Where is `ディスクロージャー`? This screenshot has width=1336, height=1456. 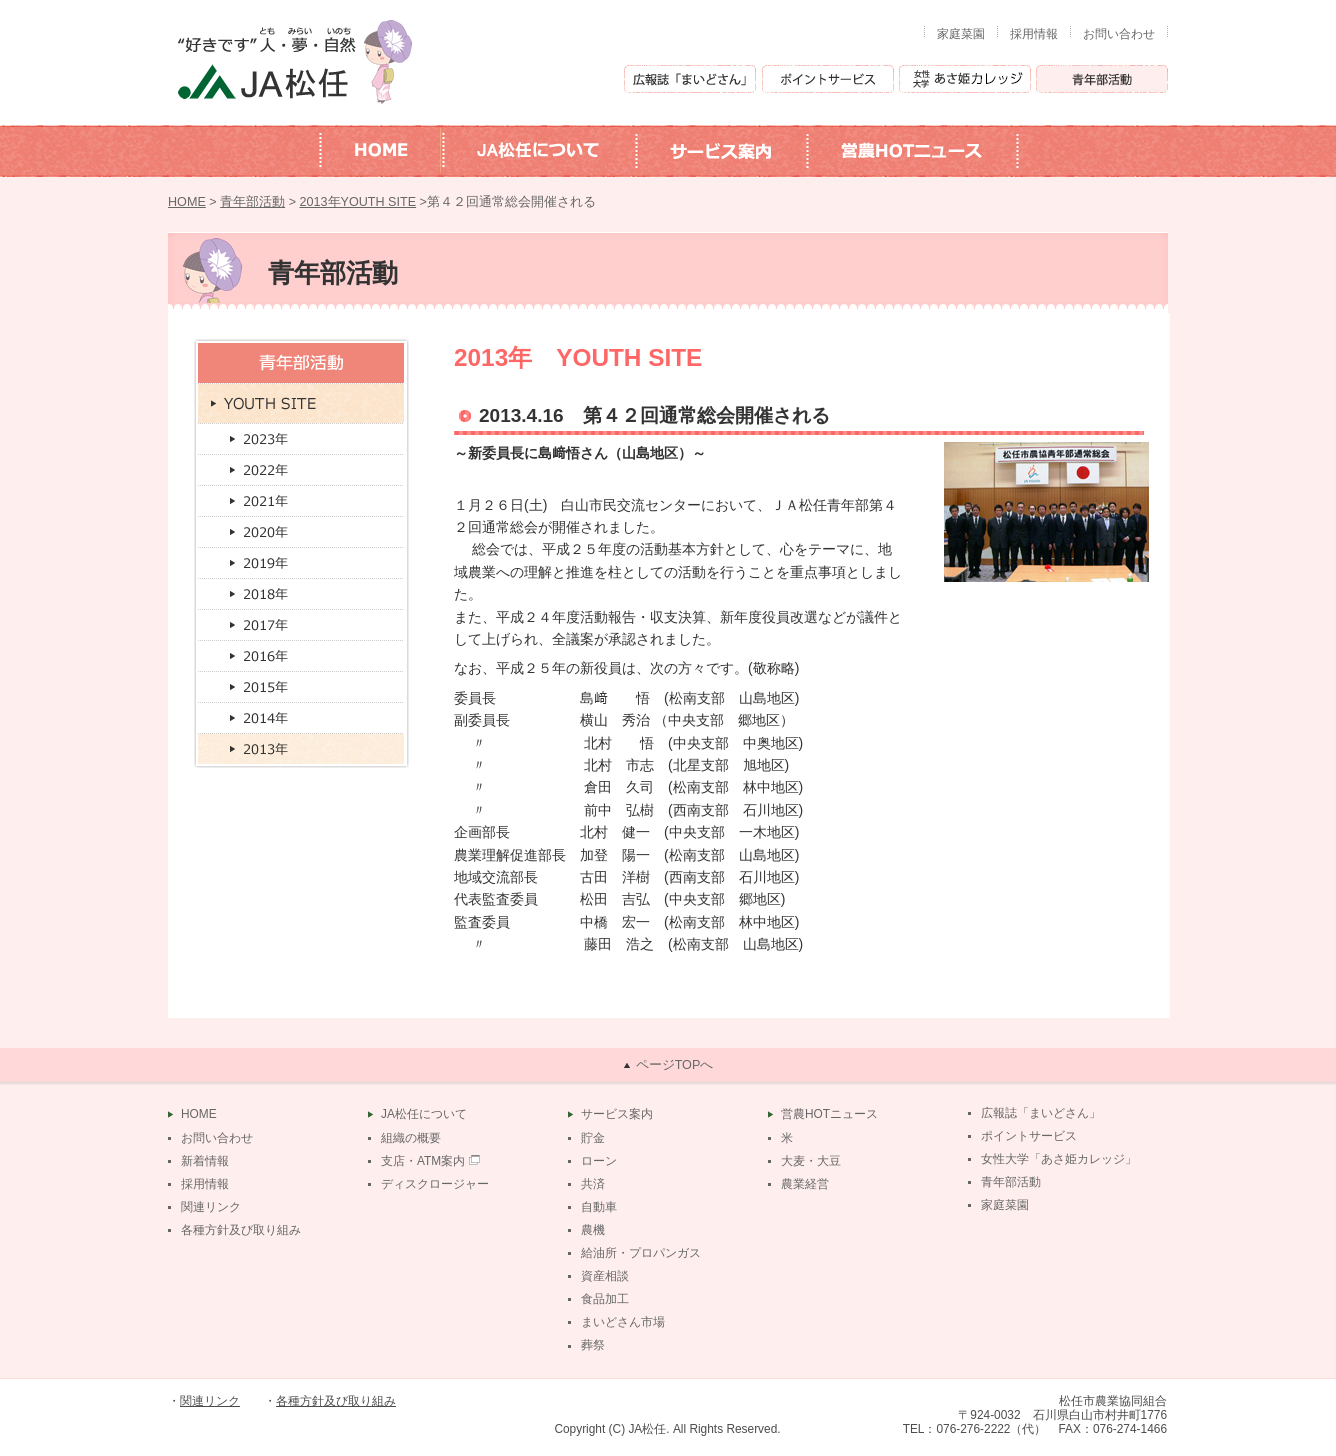
ディスクロージャー is located at coordinates (435, 1184).